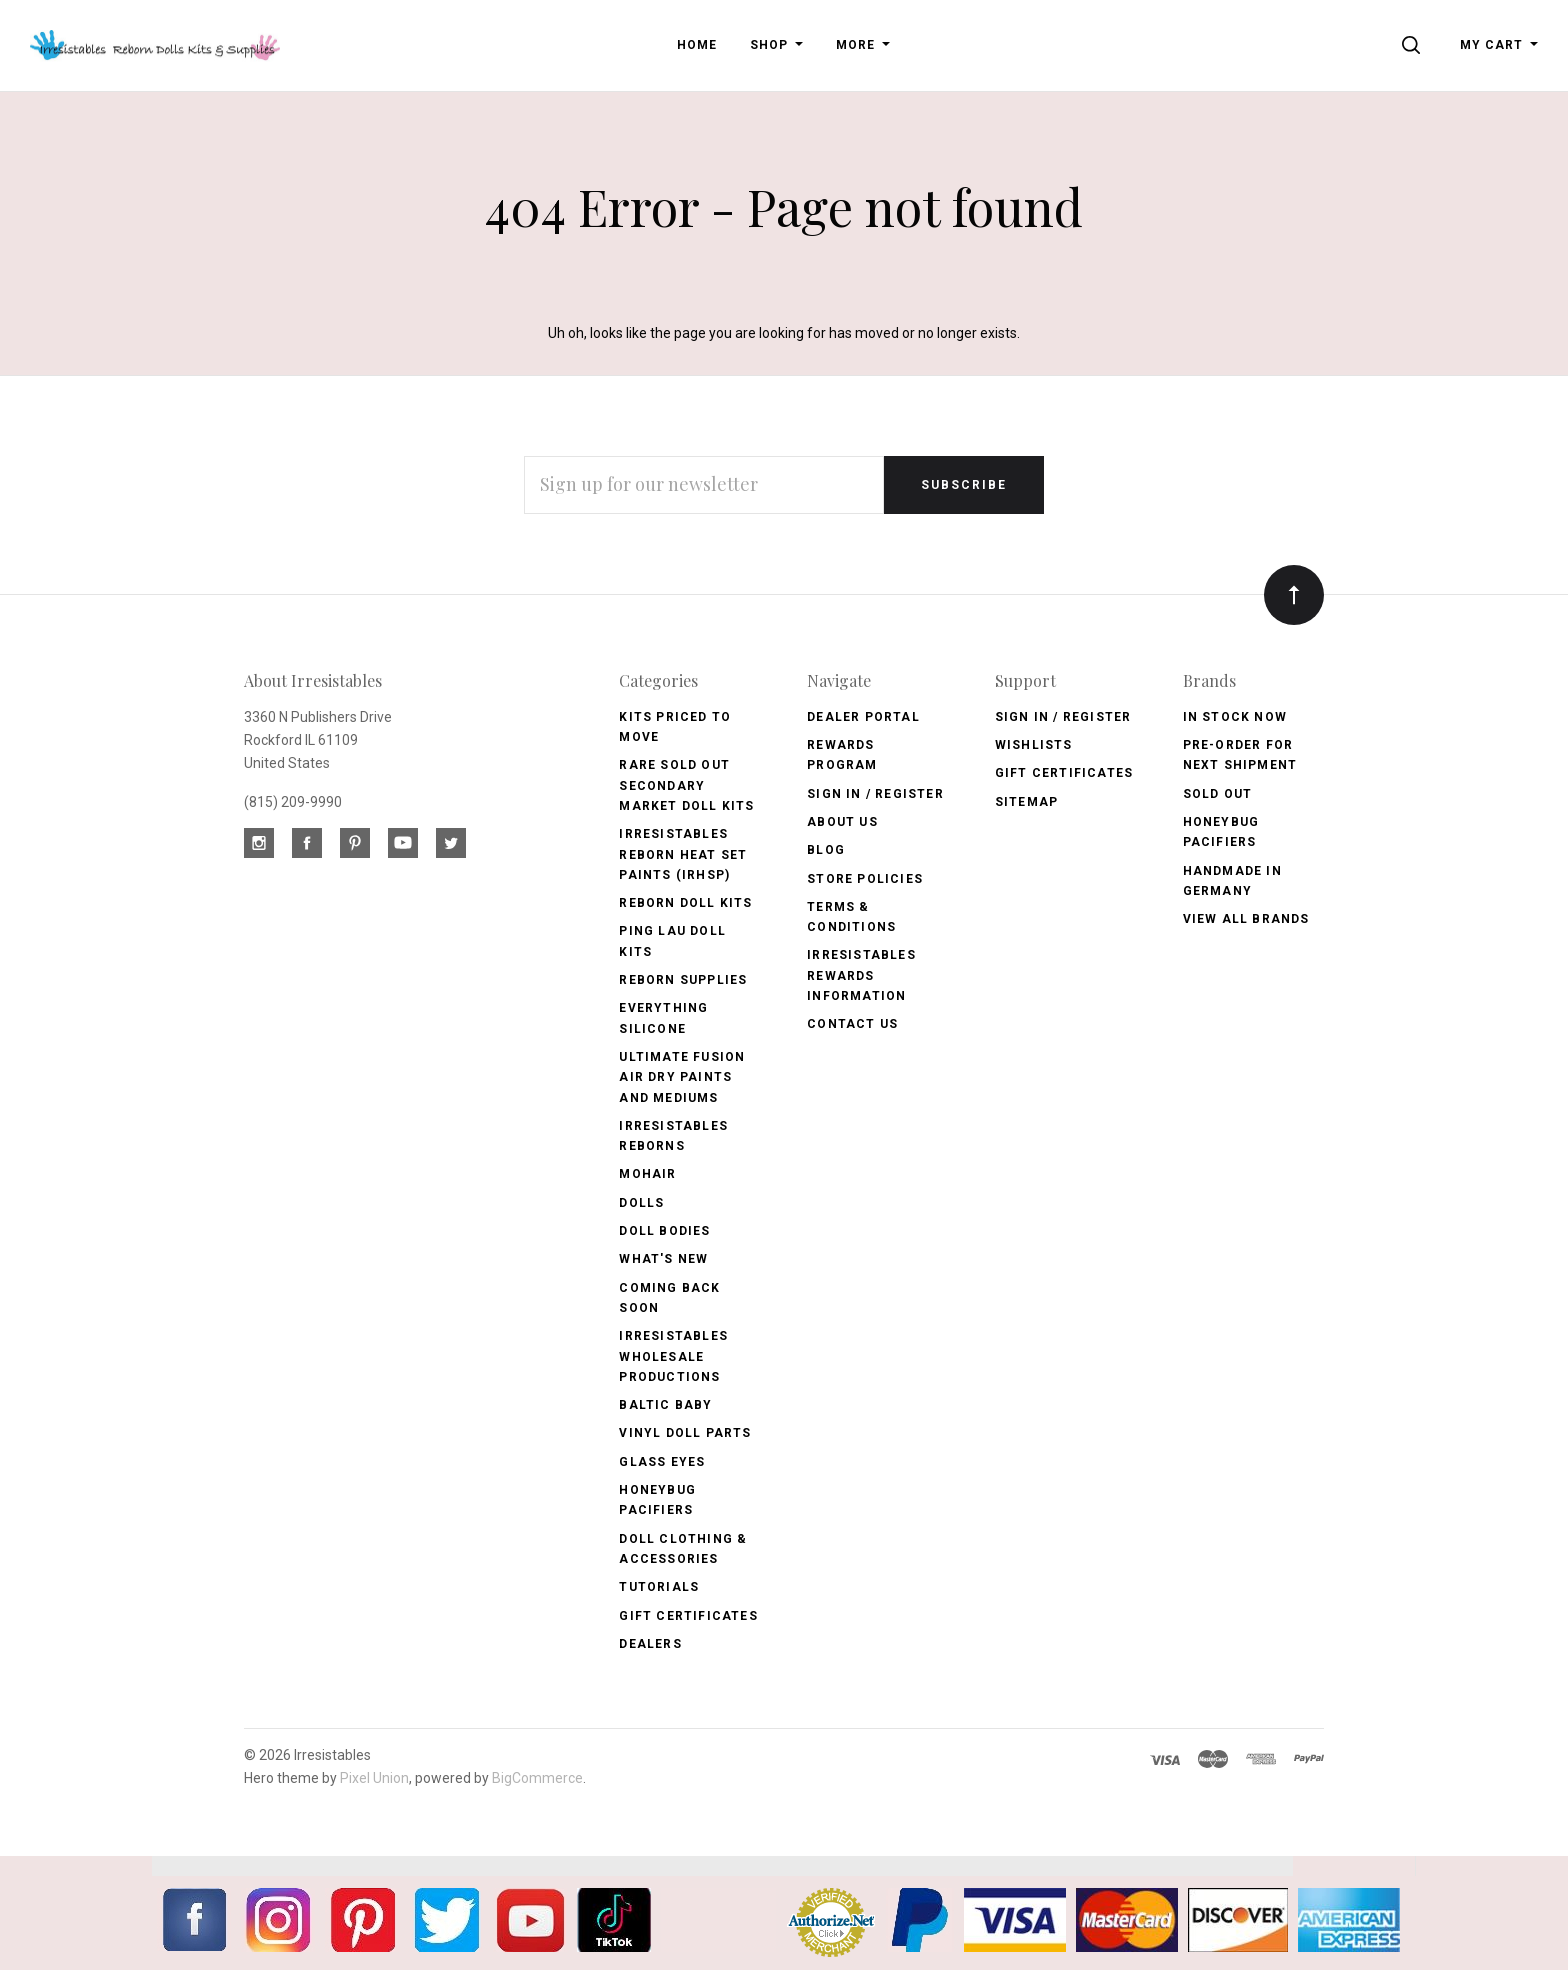  What do you see at coordinates (685, 903) in the screenshot?
I see `Reborn Doll Kits` at bounding box center [685, 903].